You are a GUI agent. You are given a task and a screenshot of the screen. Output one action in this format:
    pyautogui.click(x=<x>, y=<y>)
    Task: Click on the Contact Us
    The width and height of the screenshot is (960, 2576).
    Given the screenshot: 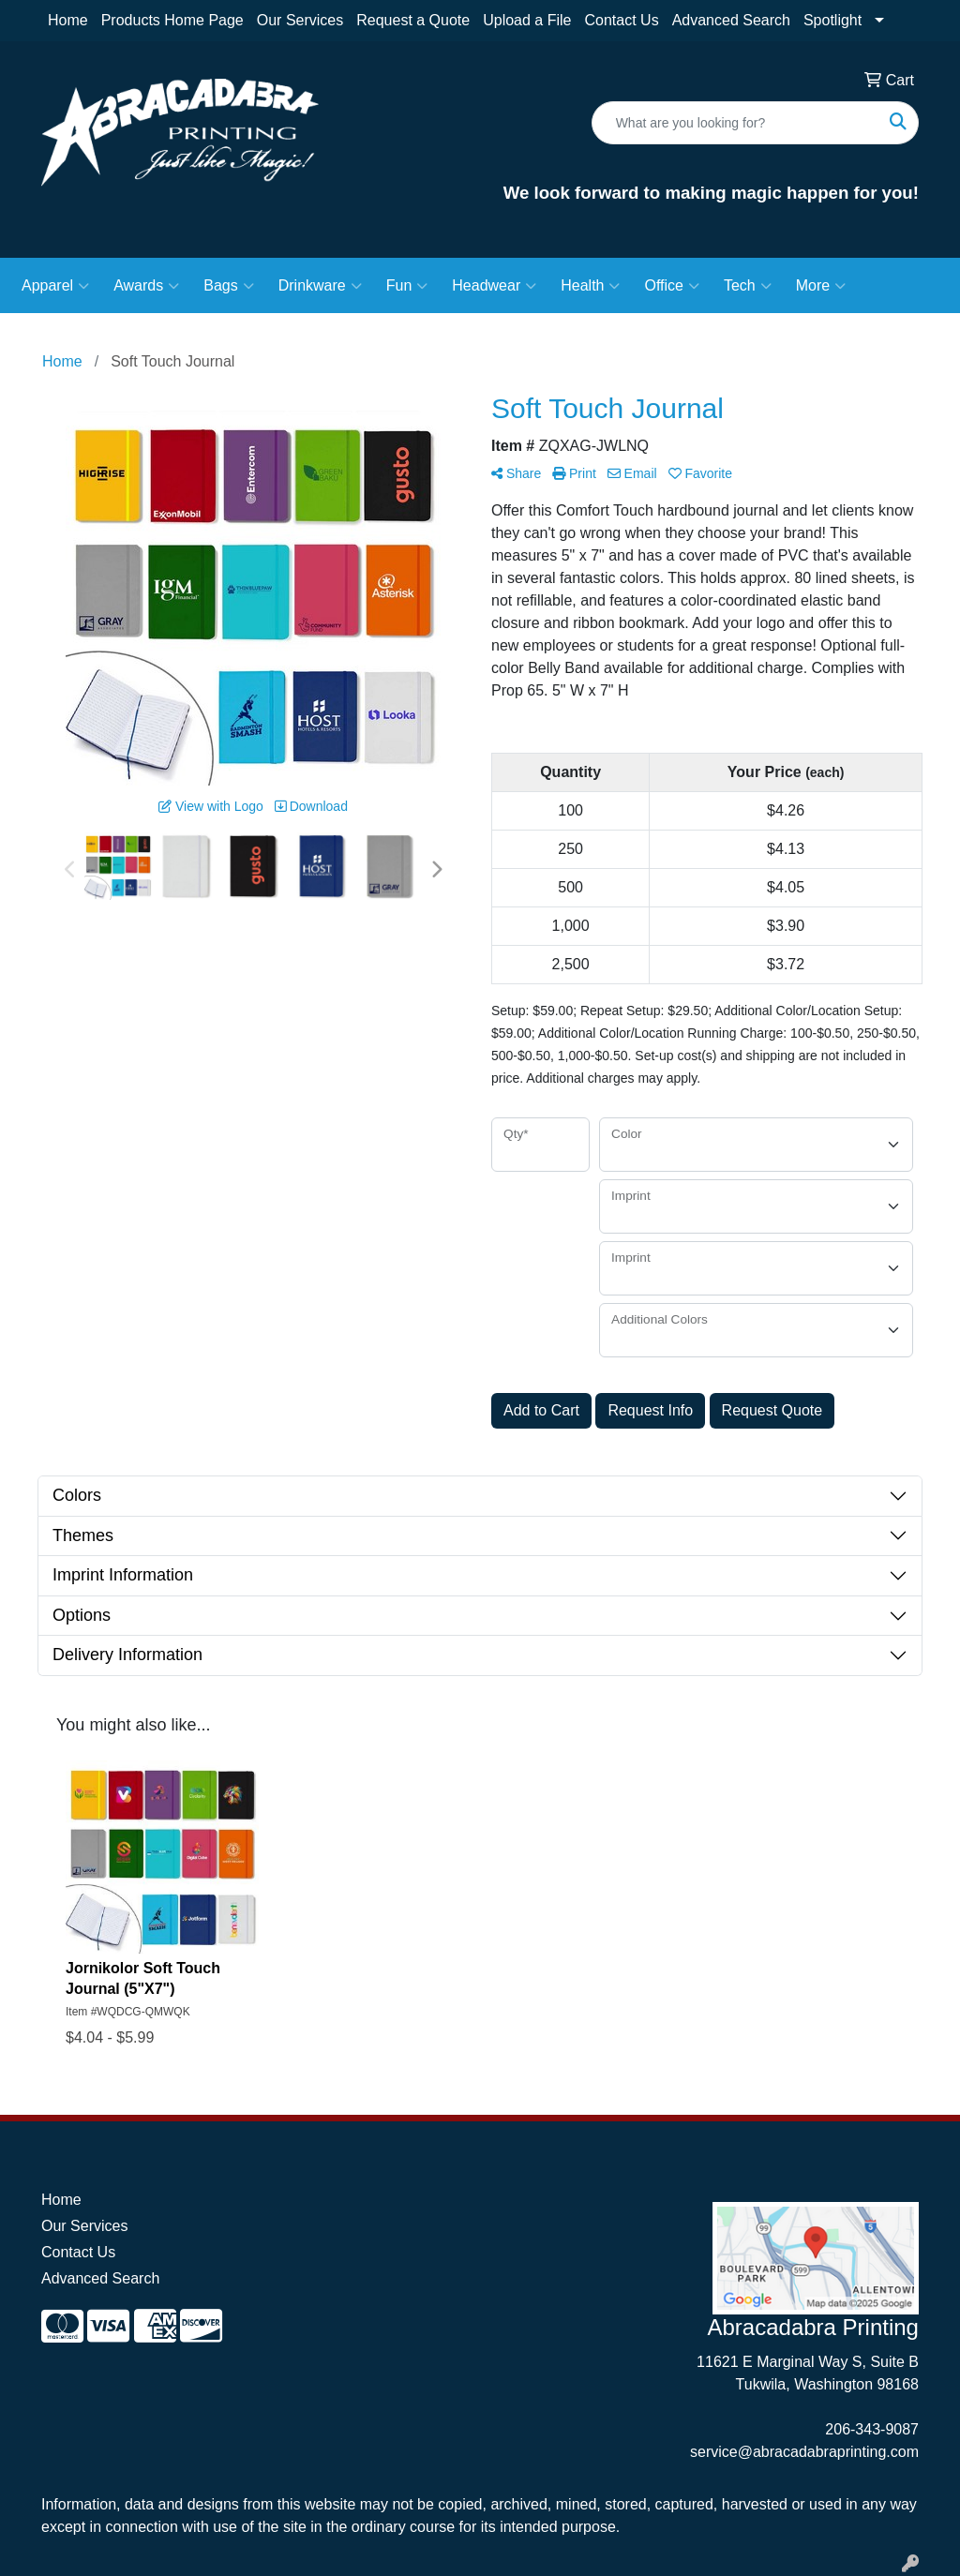 What is the action you would take?
    pyautogui.click(x=621, y=20)
    